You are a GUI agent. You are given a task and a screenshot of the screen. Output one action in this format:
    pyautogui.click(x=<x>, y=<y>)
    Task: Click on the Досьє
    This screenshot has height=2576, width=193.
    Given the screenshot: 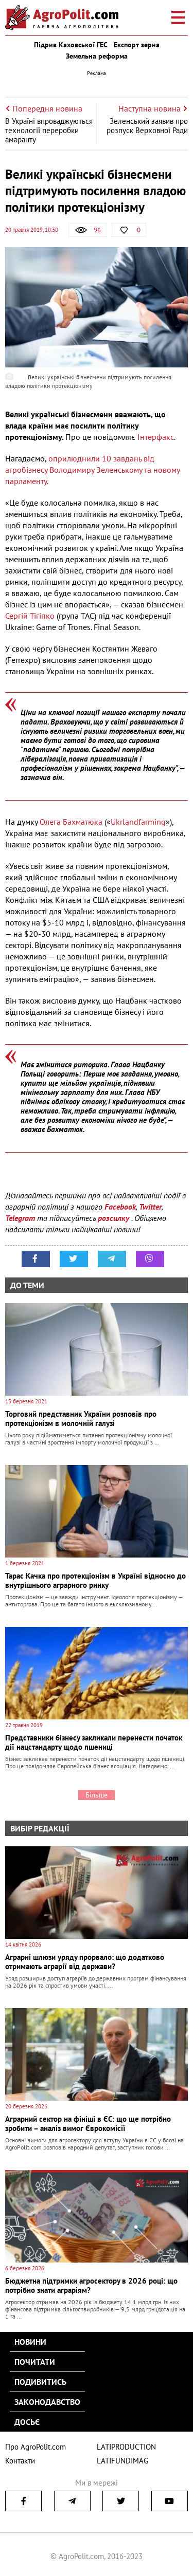 What is the action you would take?
    pyautogui.click(x=27, y=2422)
    